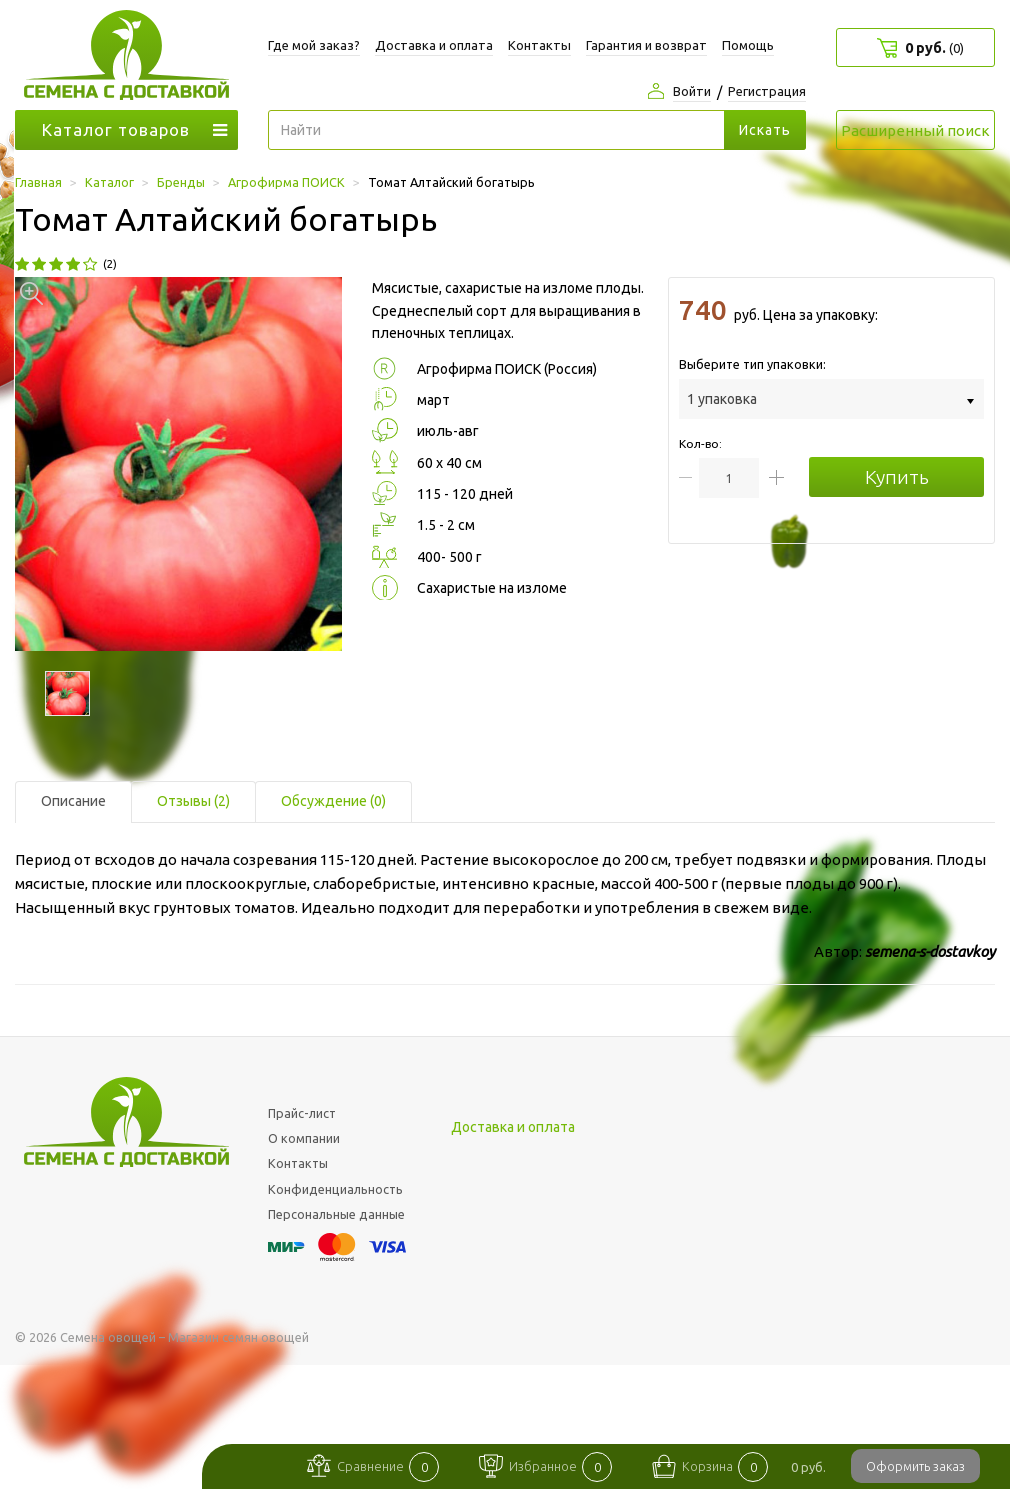 The height and width of the screenshot is (1489, 1010). What do you see at coordinates (193, 801) in the screenshot?
I see `Отзывы (2) [tab]` at bounding box center [193, 801].